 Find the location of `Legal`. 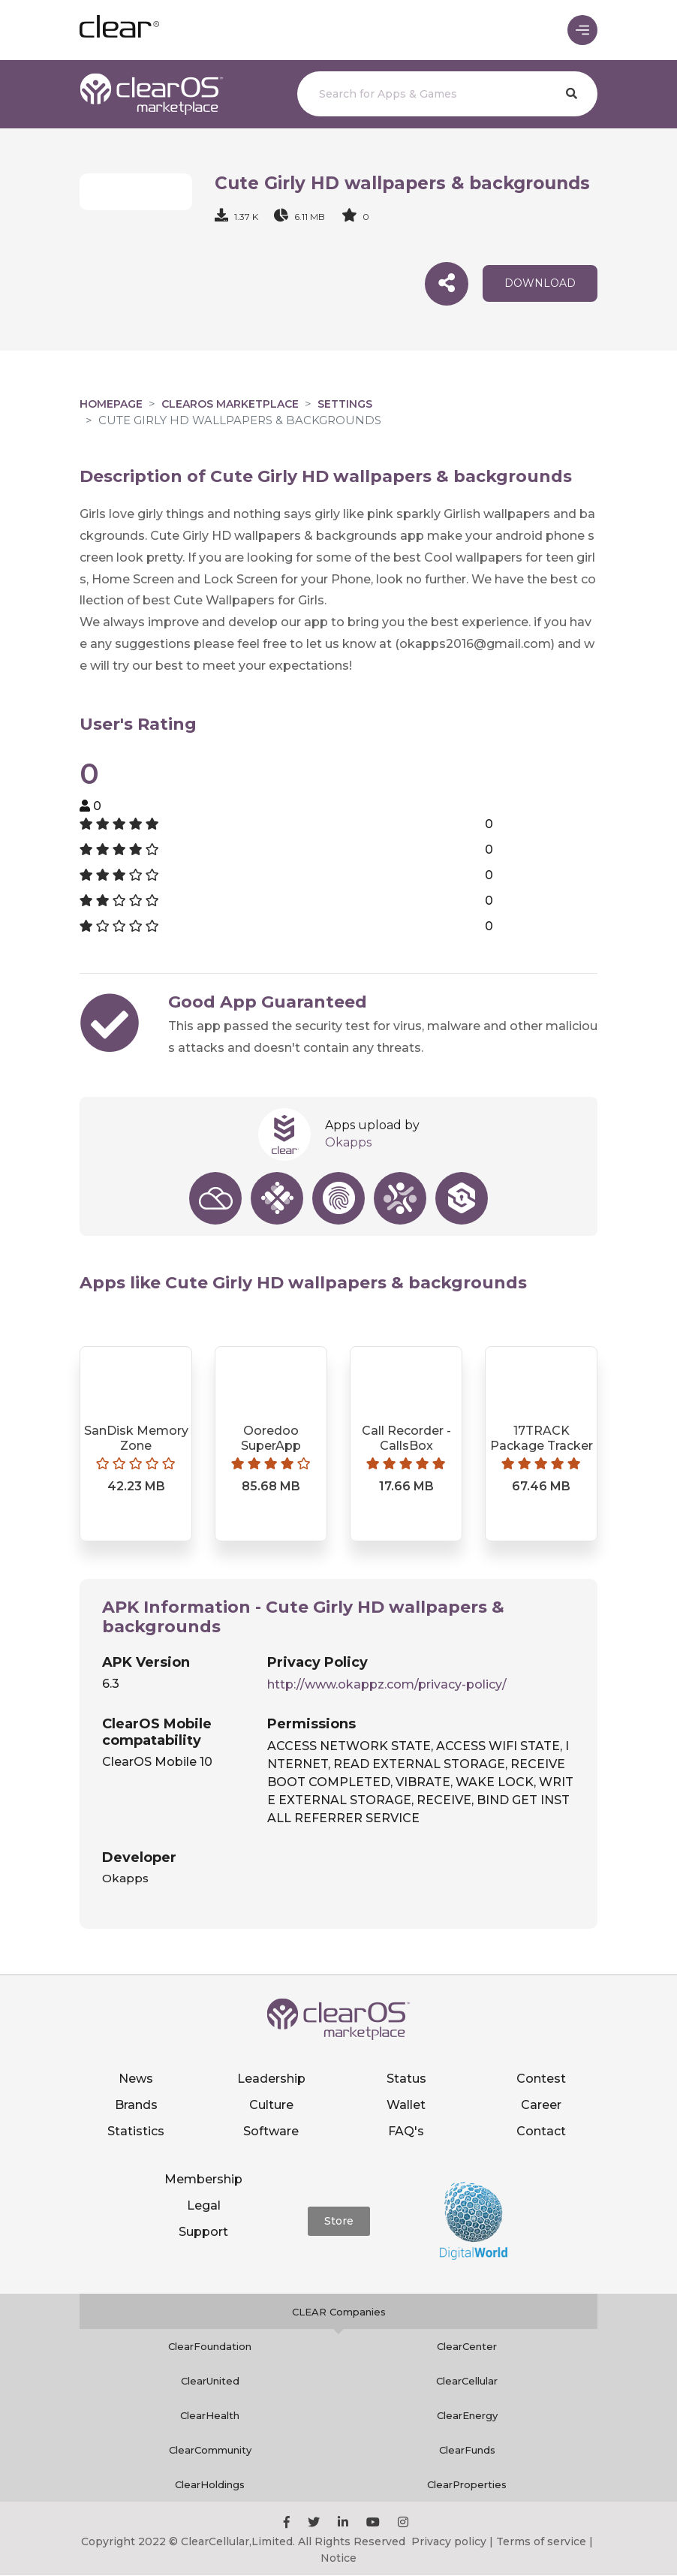

Legal is located at coordinates (204, 2205).